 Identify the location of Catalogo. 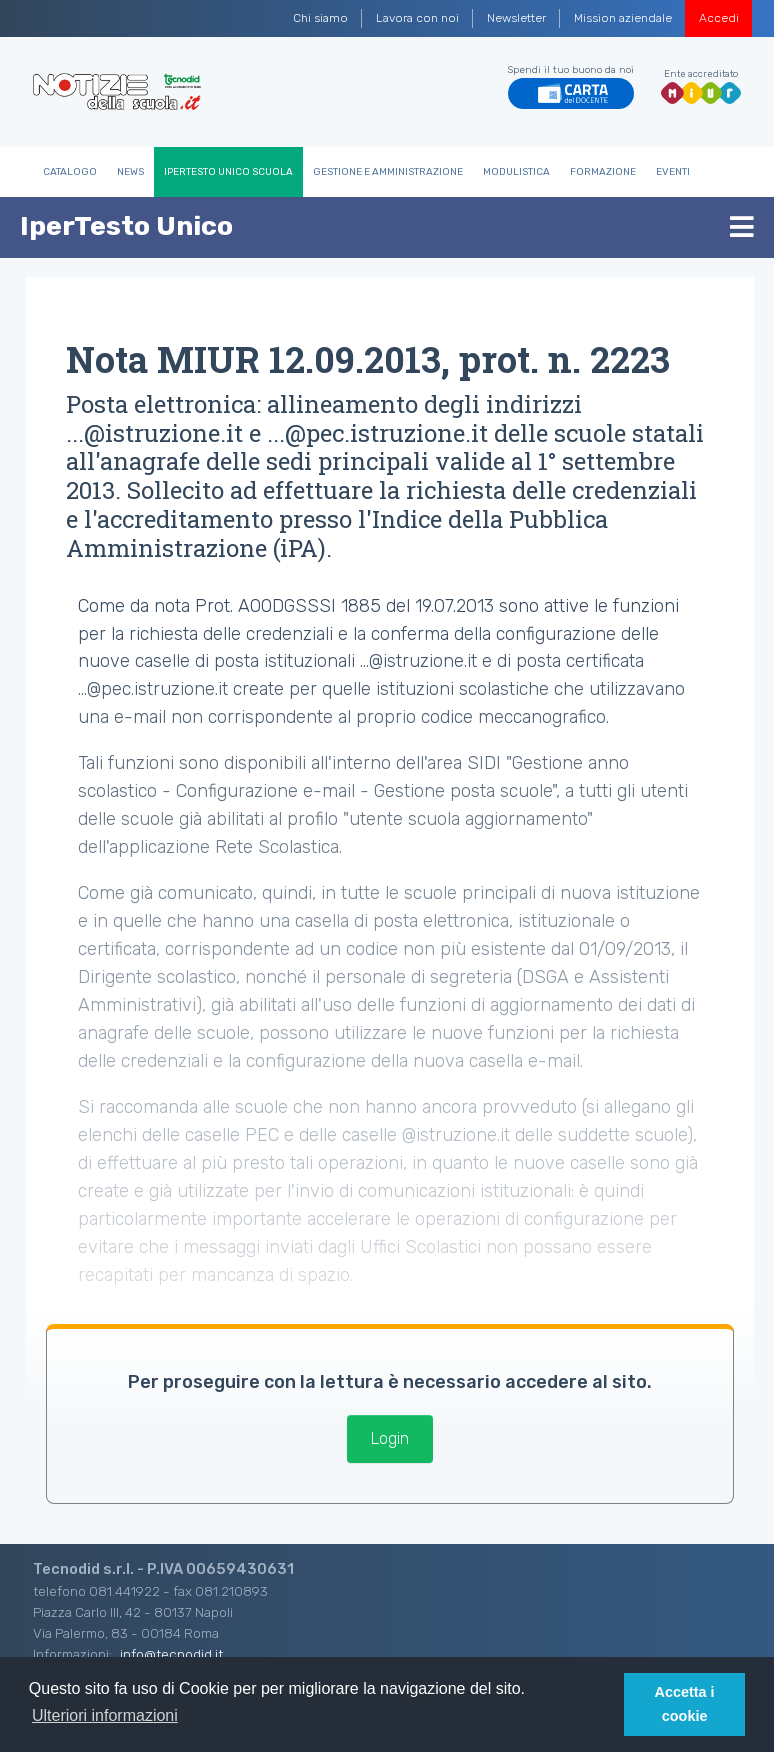
(70, 172).